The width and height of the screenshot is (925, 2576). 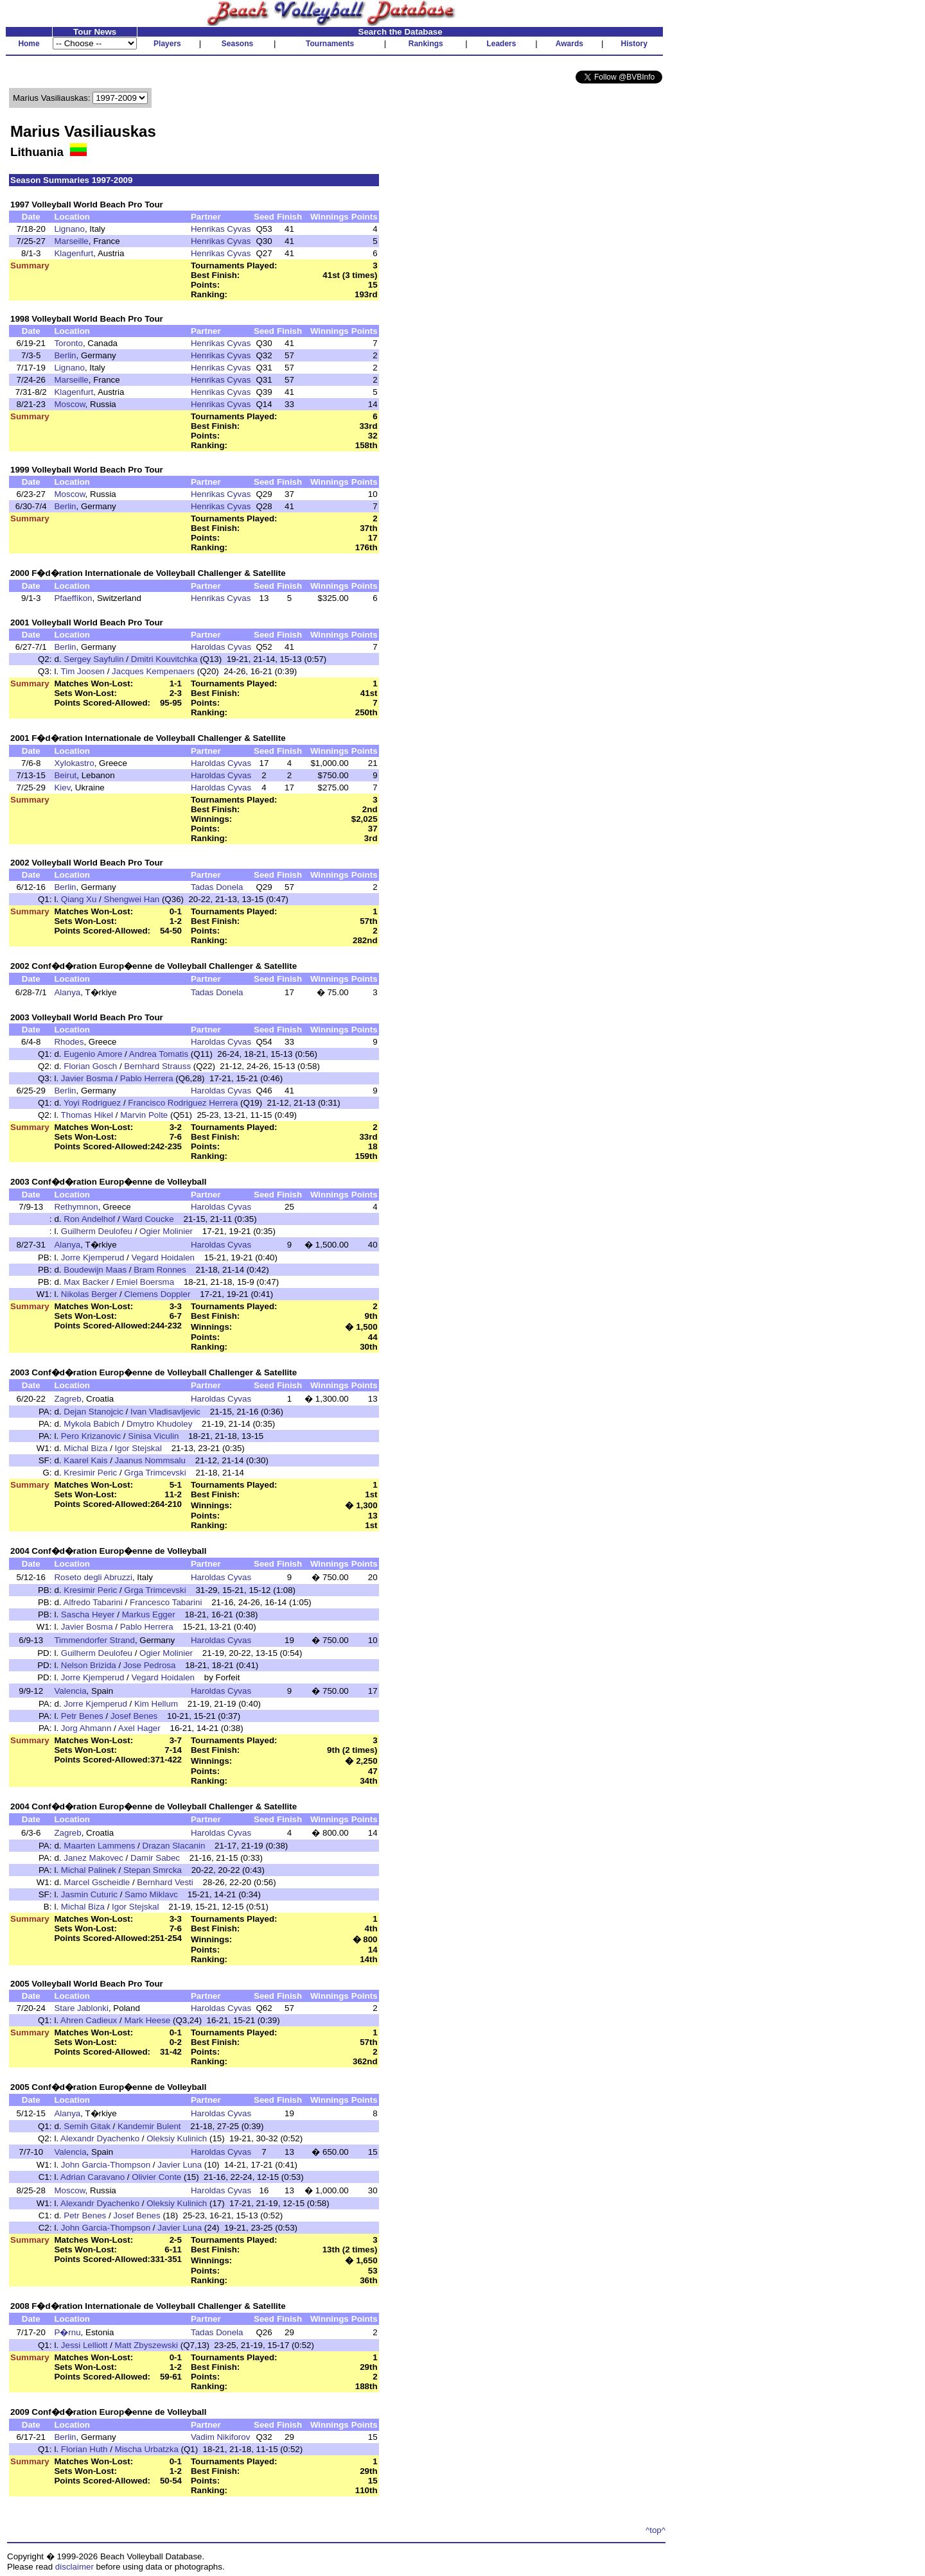 I want to click on Stepan Smrcka, so click(x=152, y=1870).